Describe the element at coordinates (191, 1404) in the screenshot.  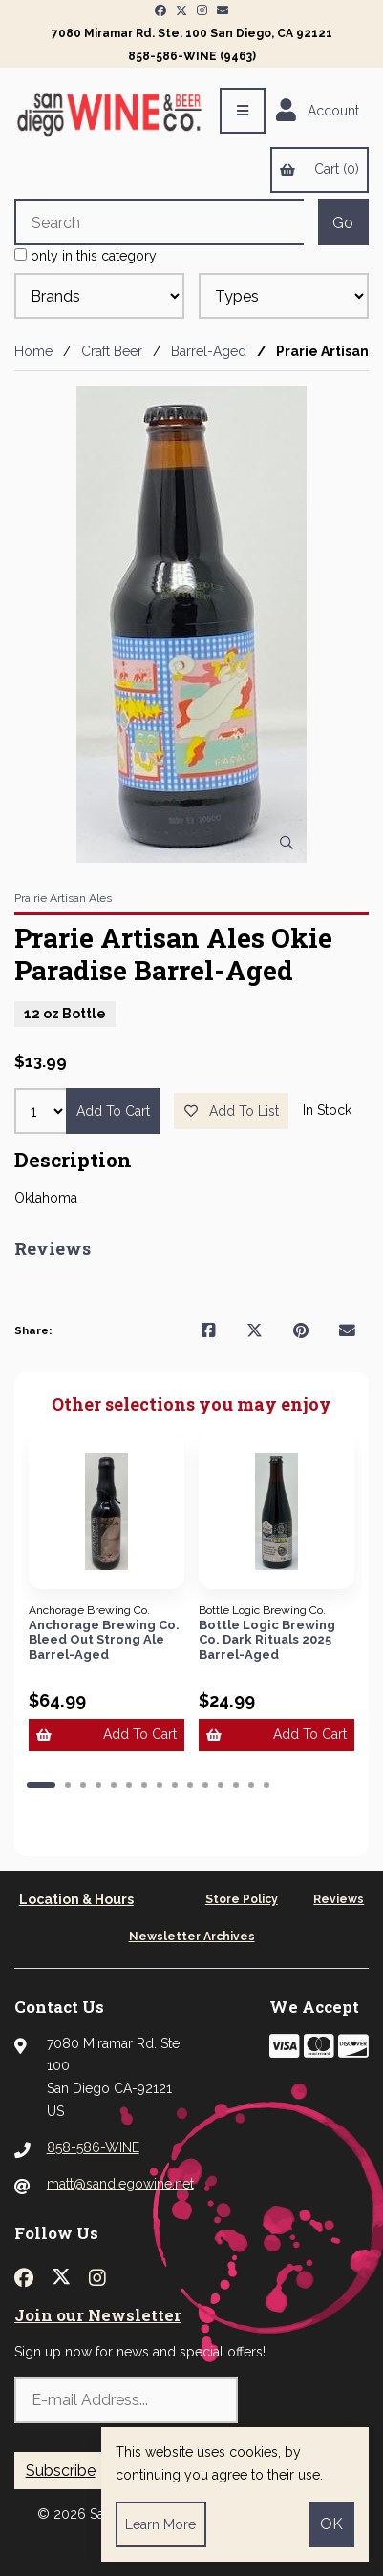
I see `Other selections you may enjoy` at that location.